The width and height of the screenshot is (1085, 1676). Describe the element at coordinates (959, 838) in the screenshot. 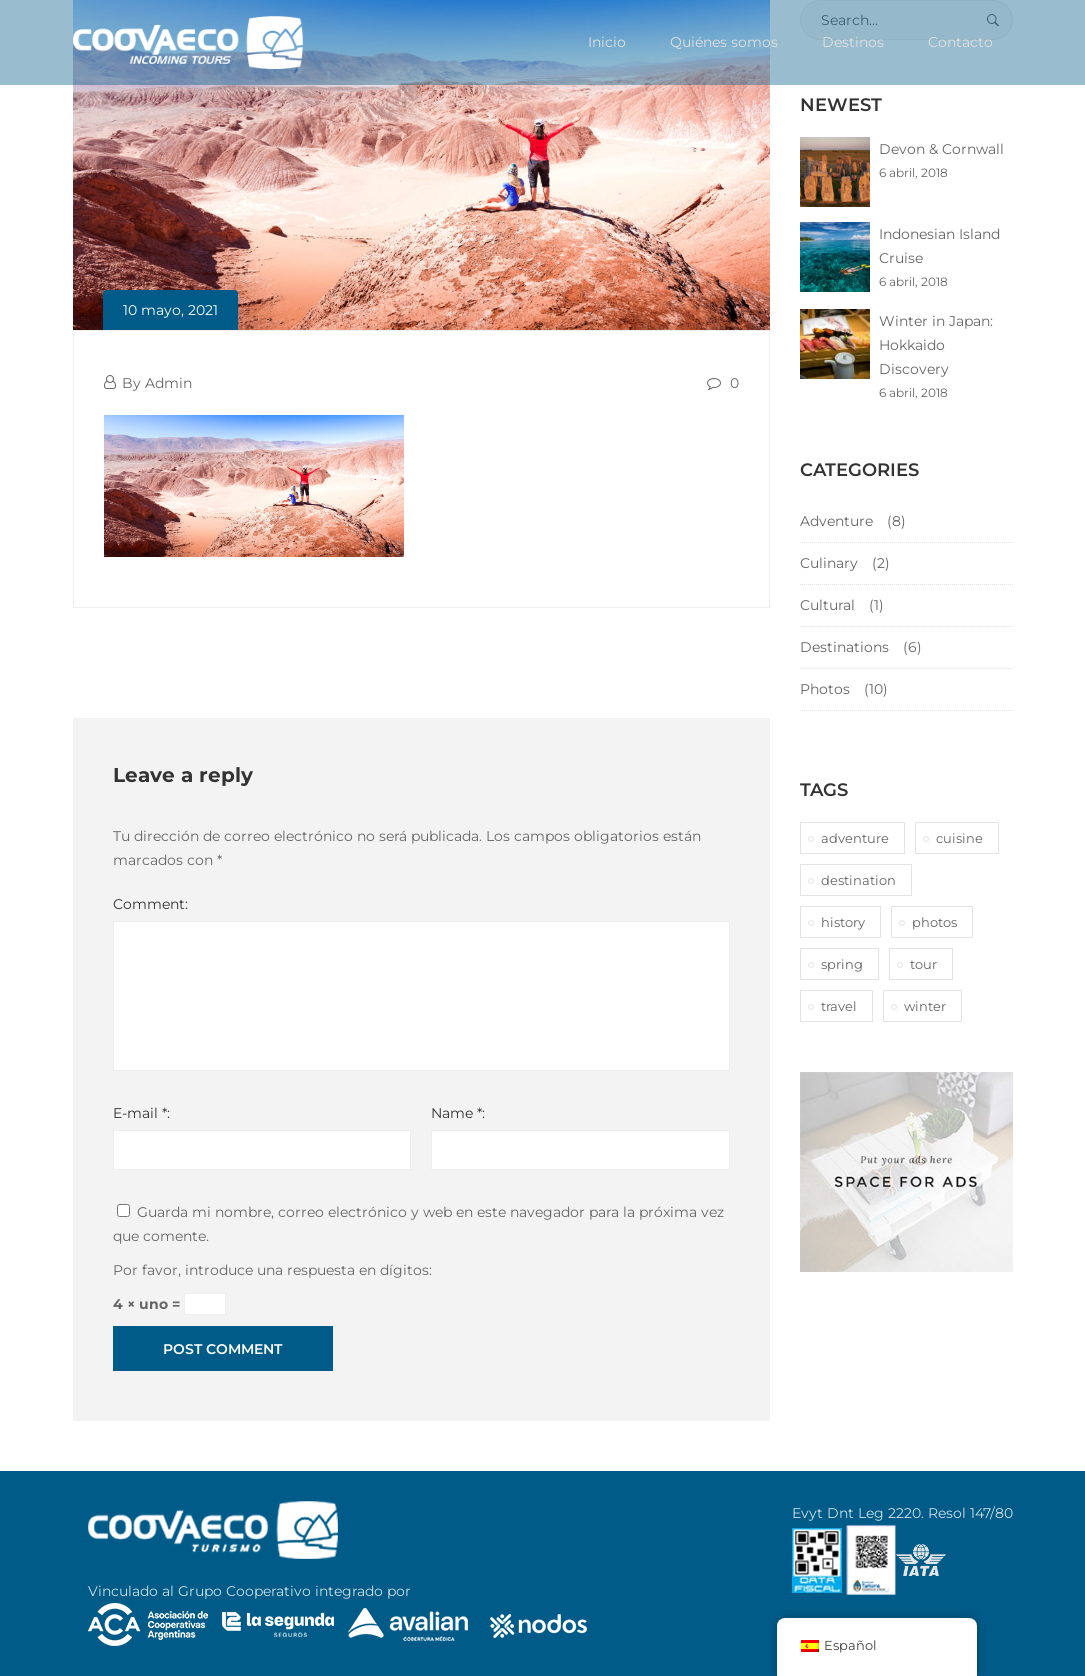

I see `cuisine [cuisine (2 elementos)]` at that location.